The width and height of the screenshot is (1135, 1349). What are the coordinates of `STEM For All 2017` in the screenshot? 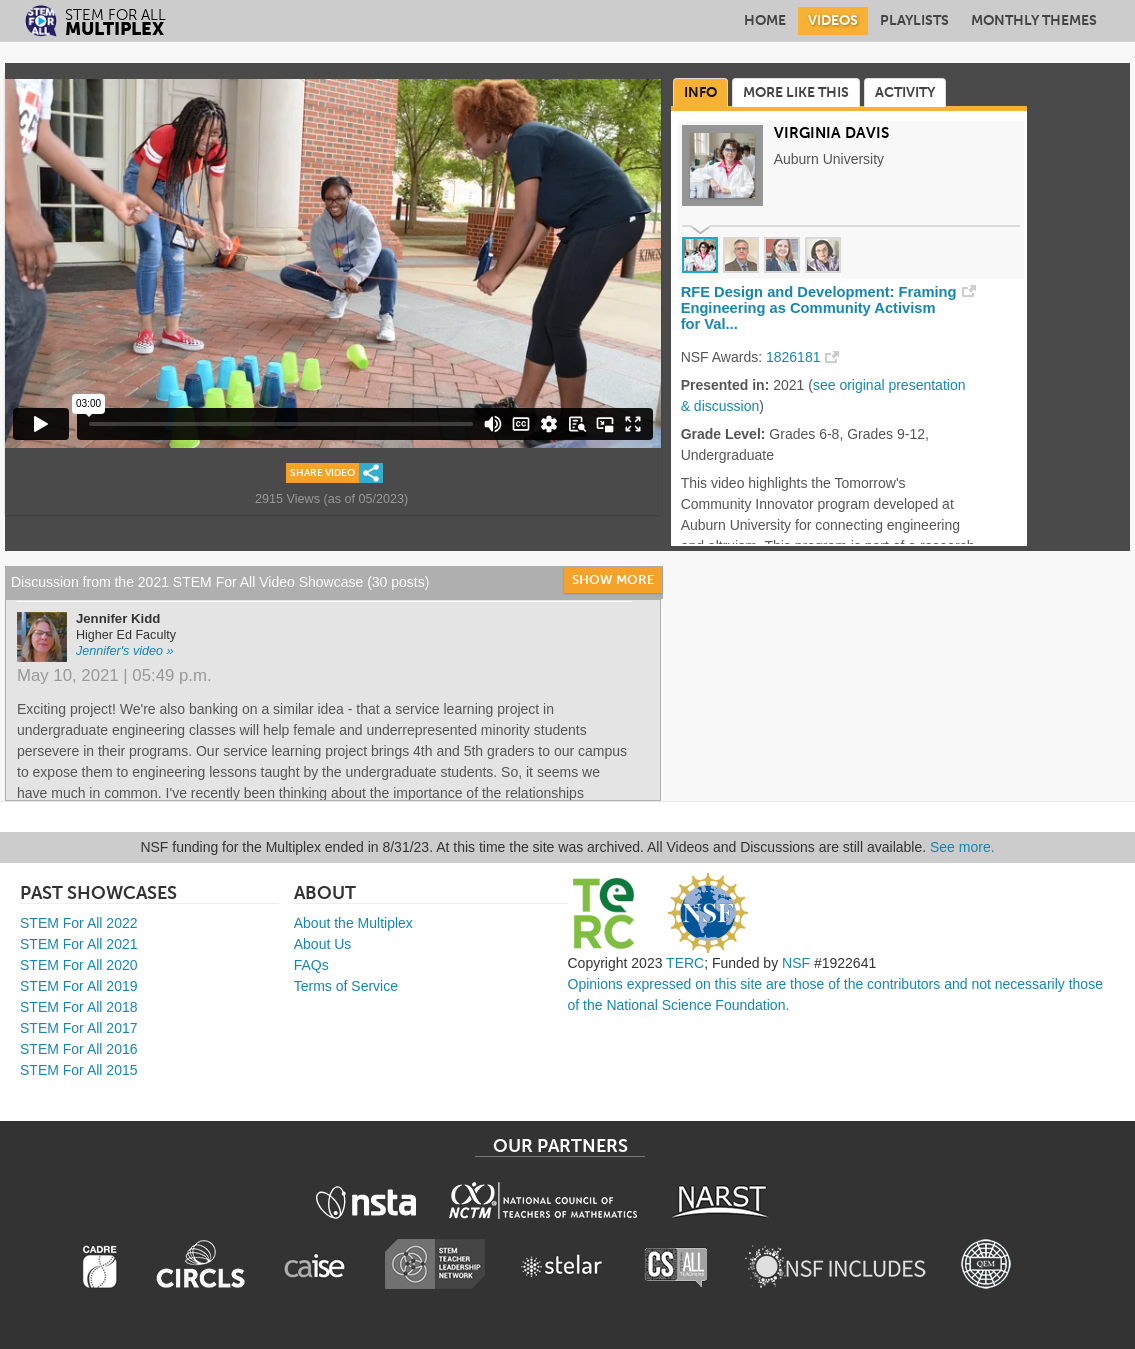 It's located at (79, 1028).